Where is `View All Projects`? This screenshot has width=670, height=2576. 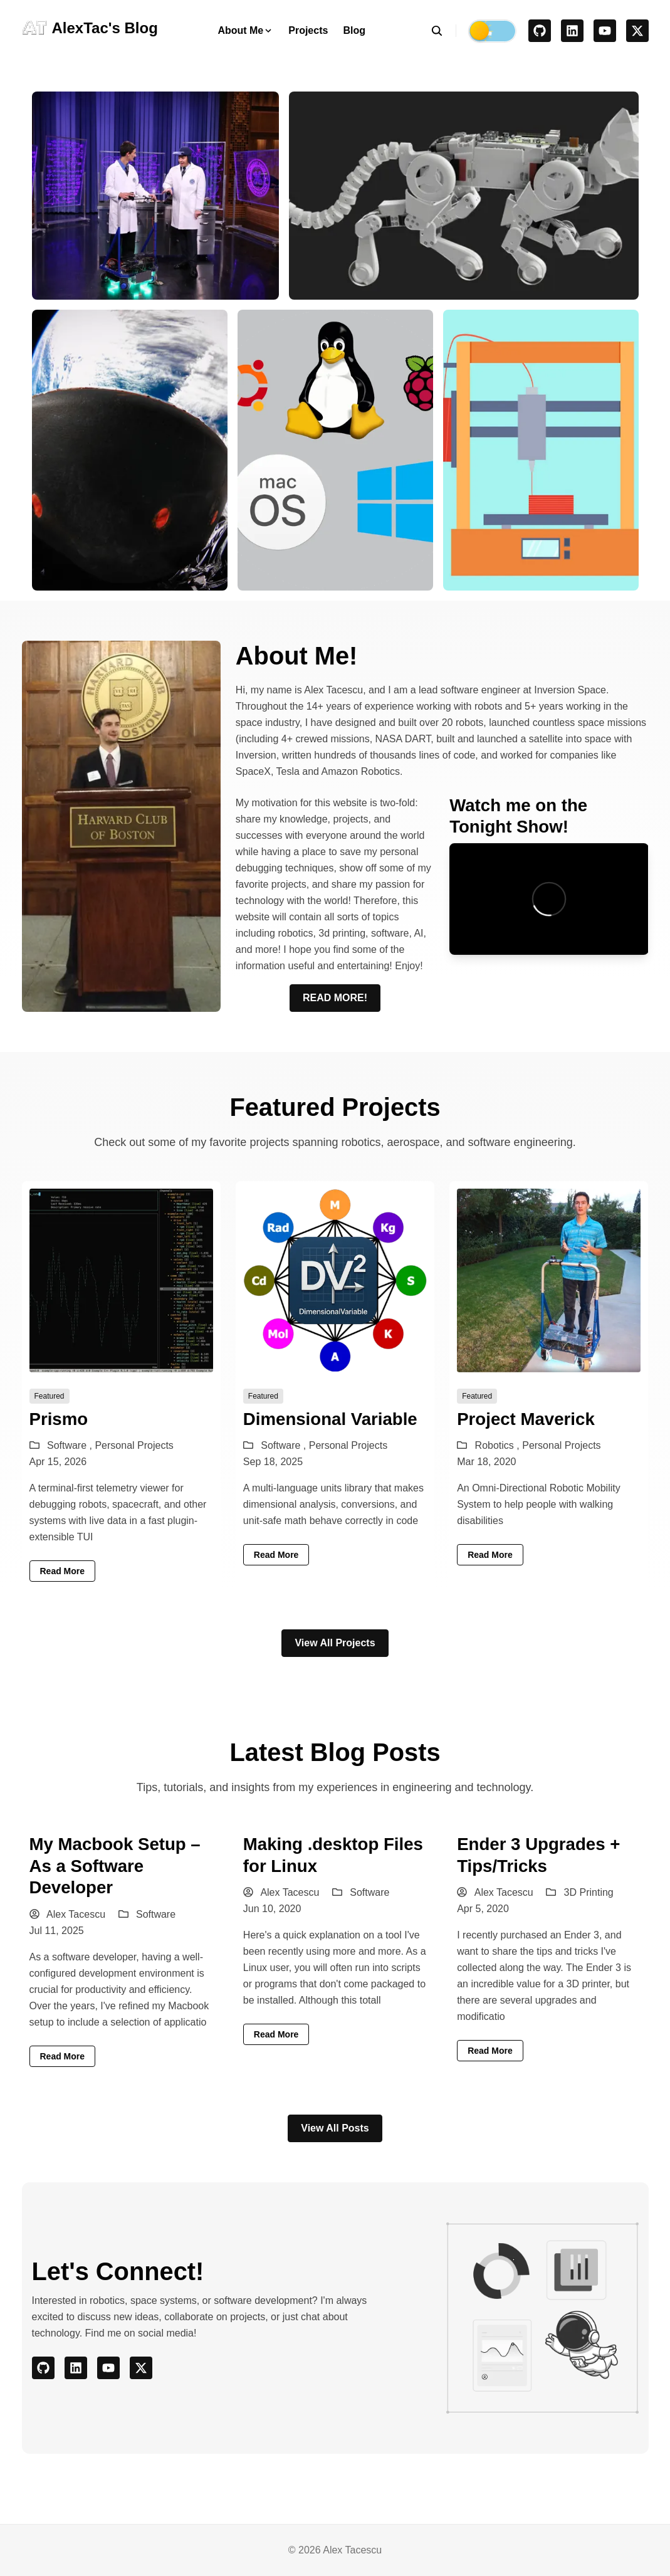
View All Projects is located at coordinates (335, 1643).